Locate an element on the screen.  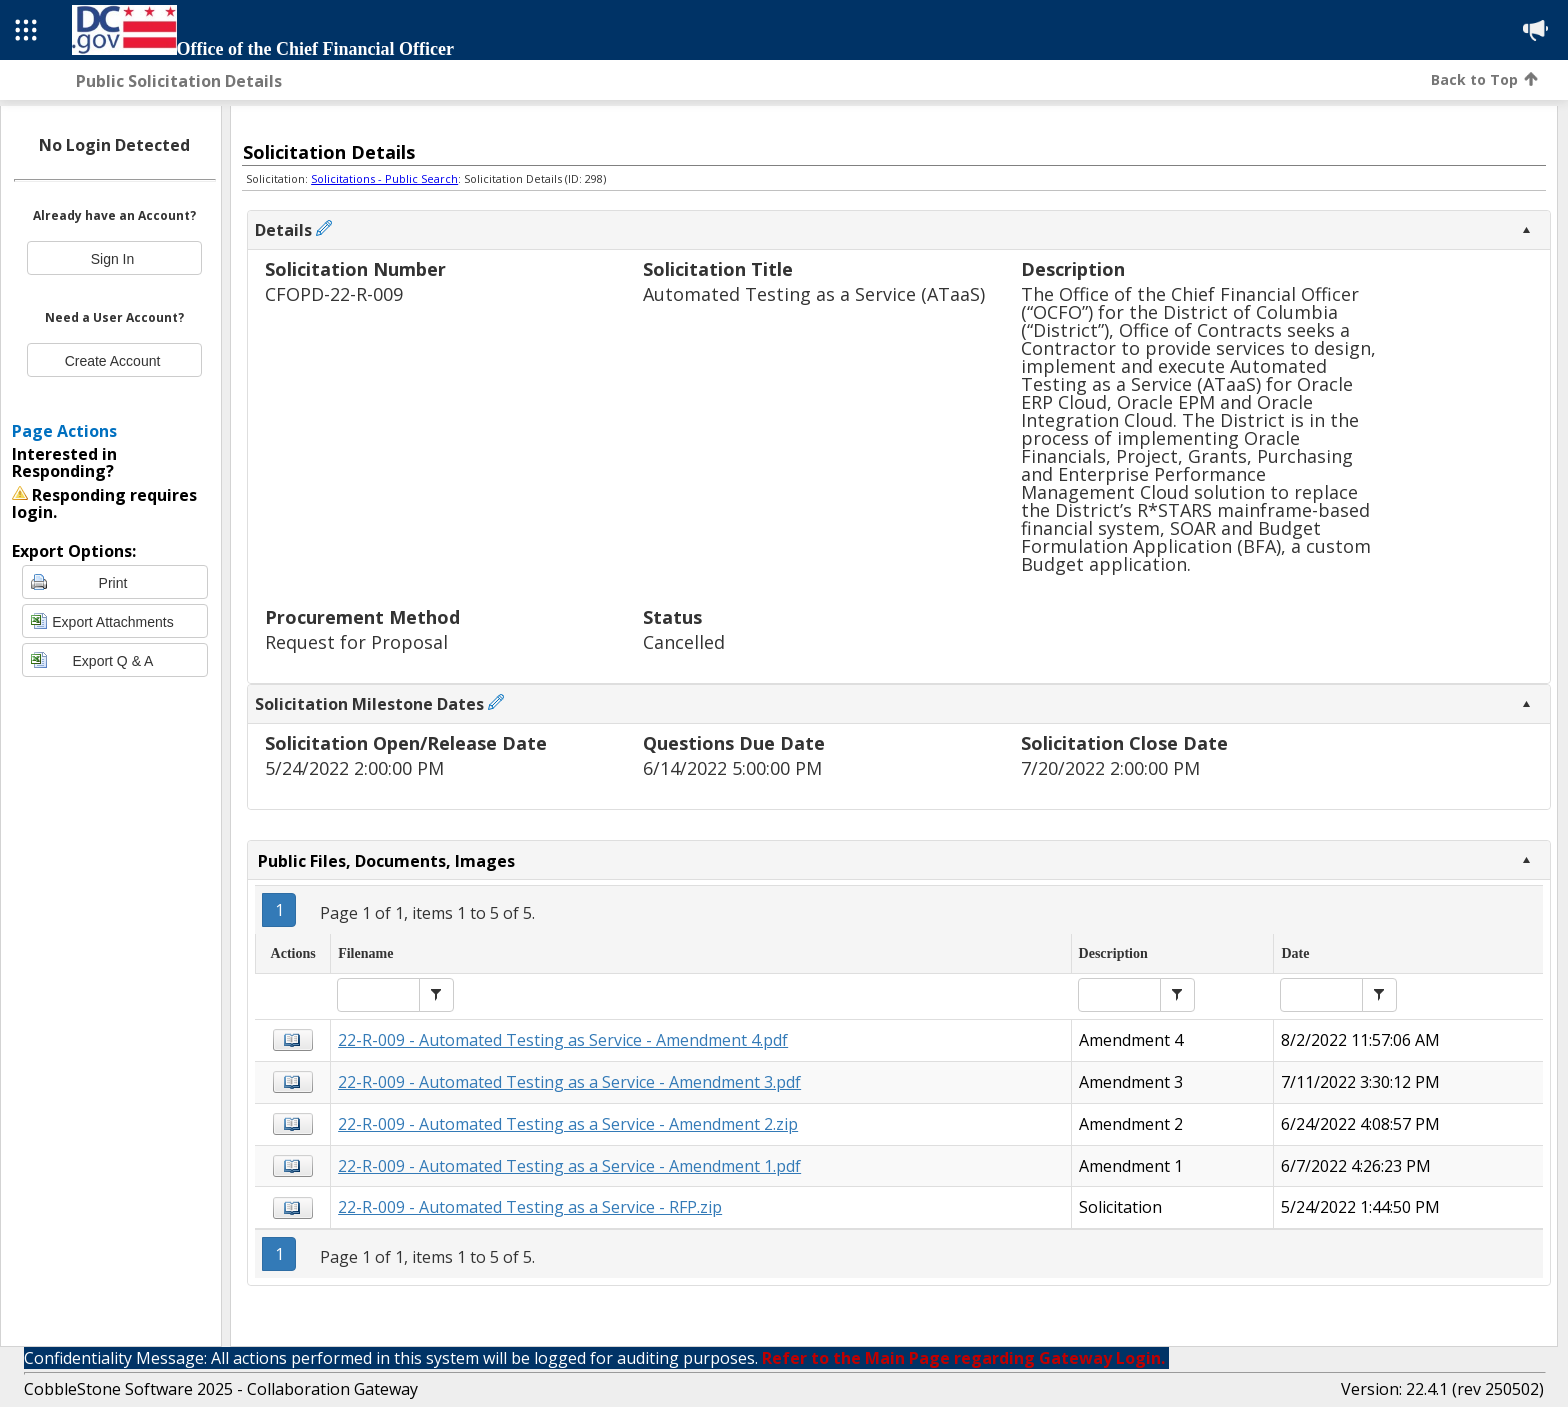
[textbox] is located at coordinates (378, 995).